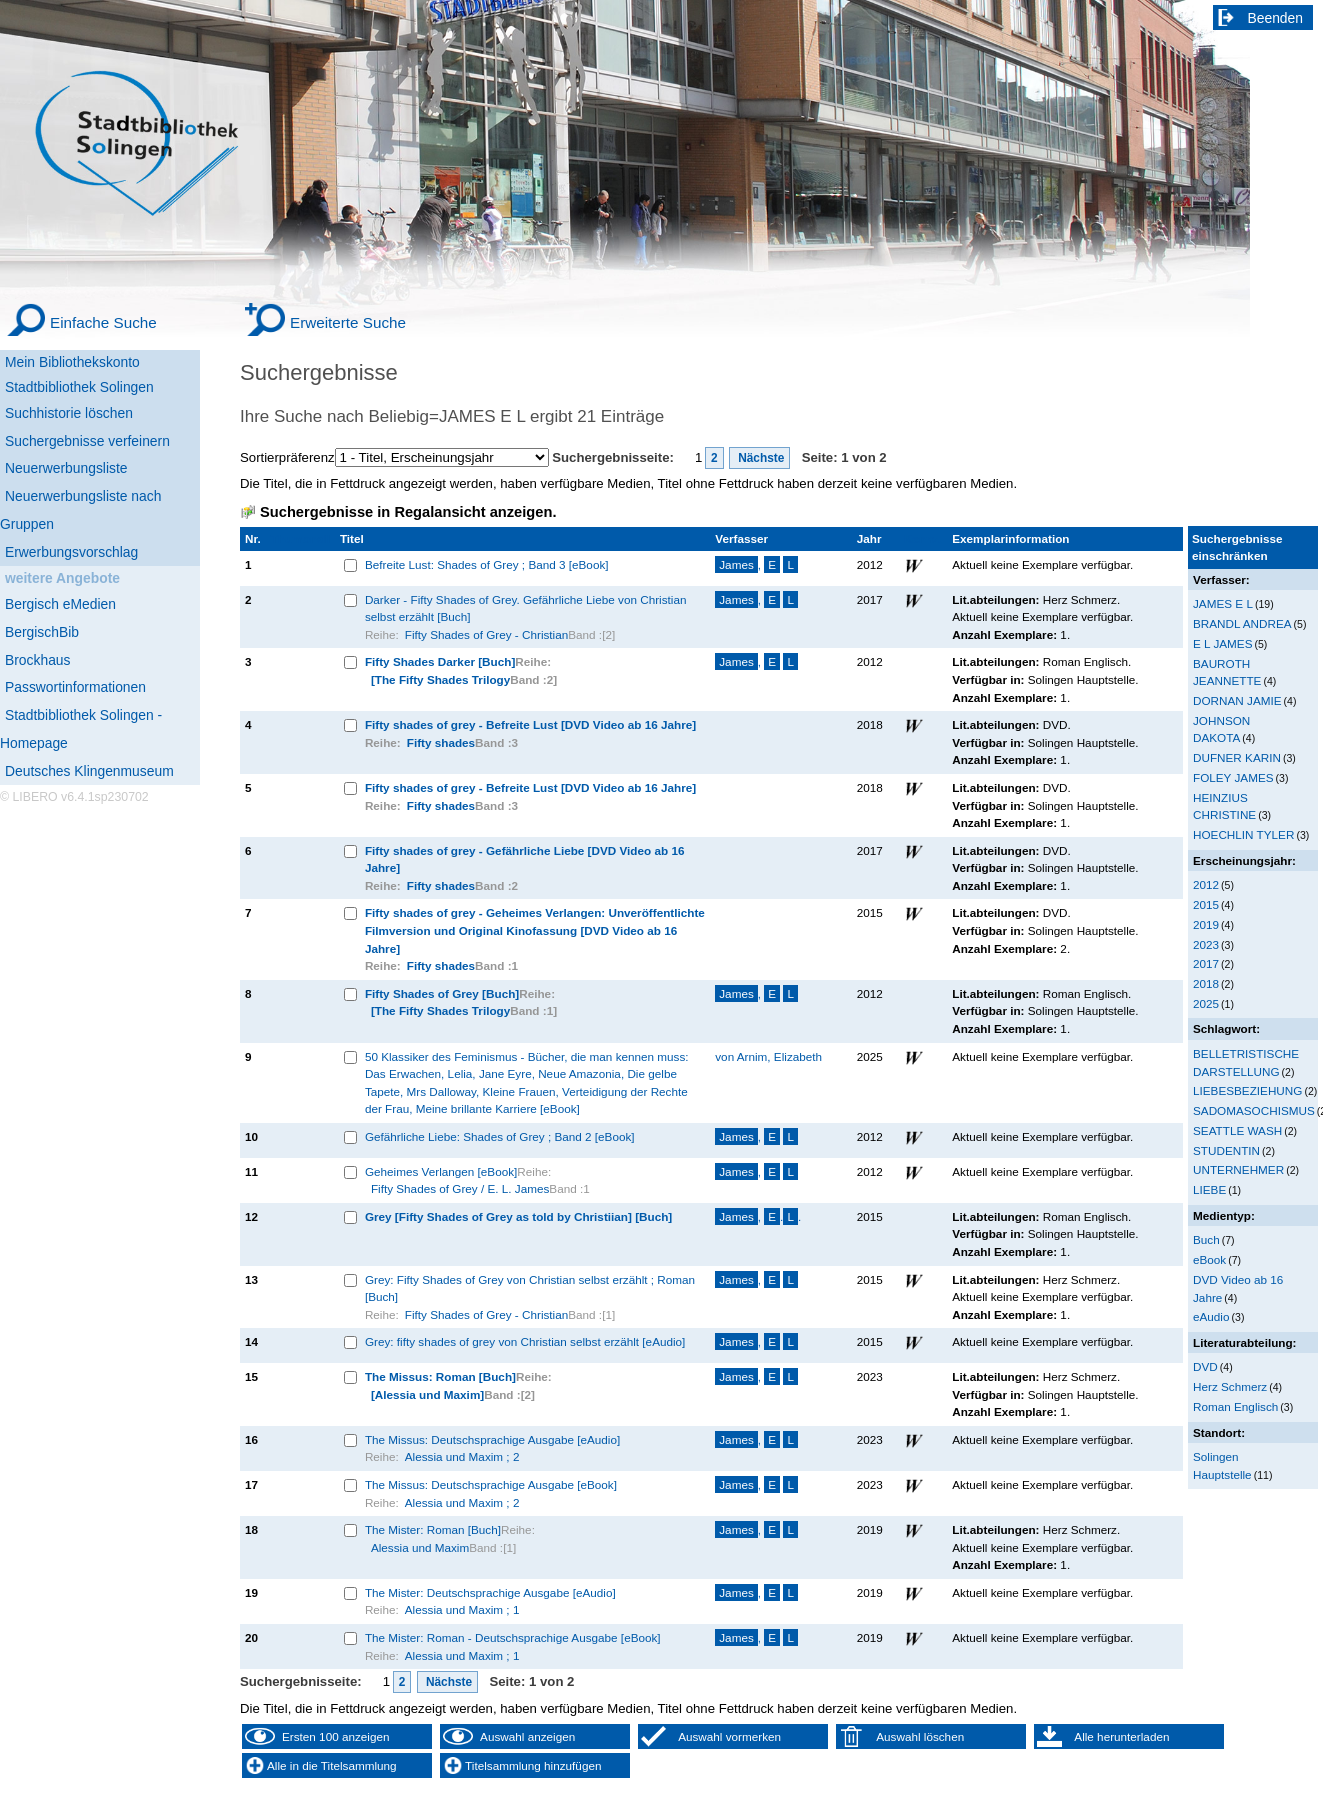 This screenshot has height=1798, width=1323. Describe the element at coordinates (500, 1136) in the screenshot. I see `Gefährliche Liebe: Shades of Grey ; Band 2 [eBook]` at that location.